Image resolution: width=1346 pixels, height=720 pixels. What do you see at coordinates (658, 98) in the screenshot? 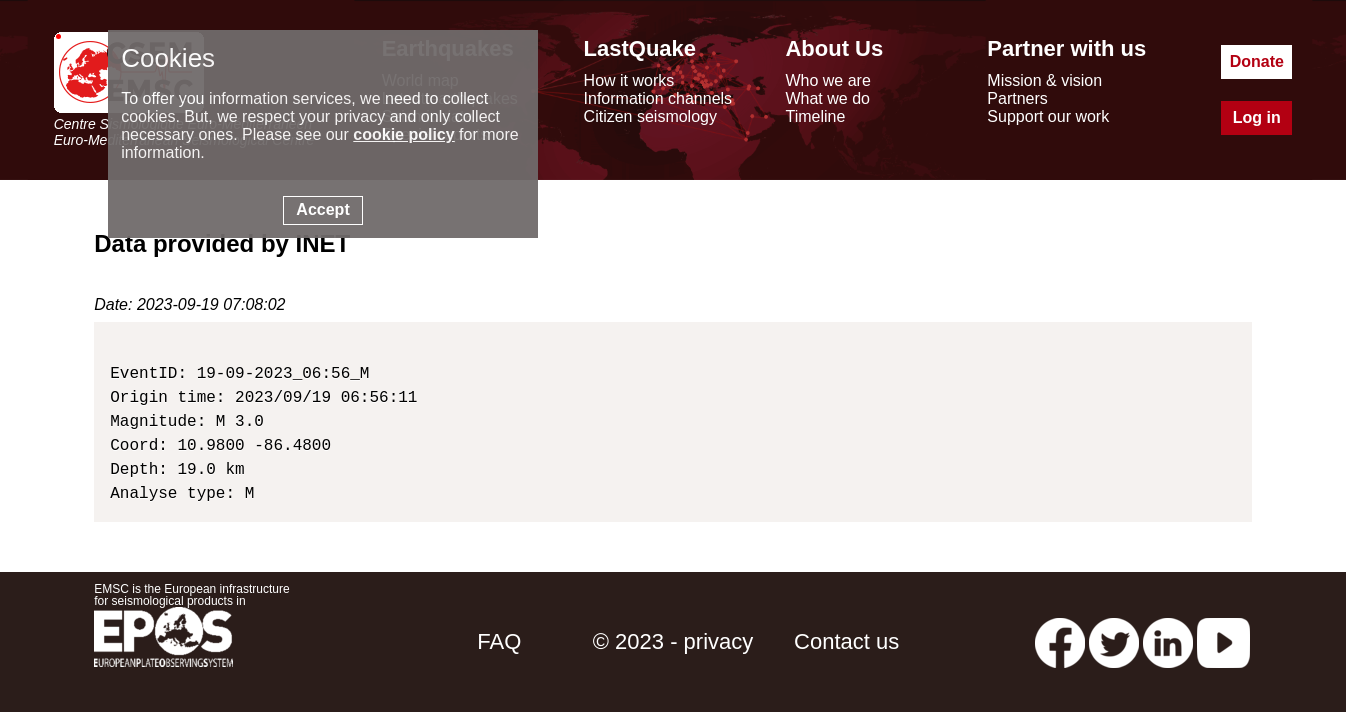
I see `Information channels` at bounding box center [658, 98].